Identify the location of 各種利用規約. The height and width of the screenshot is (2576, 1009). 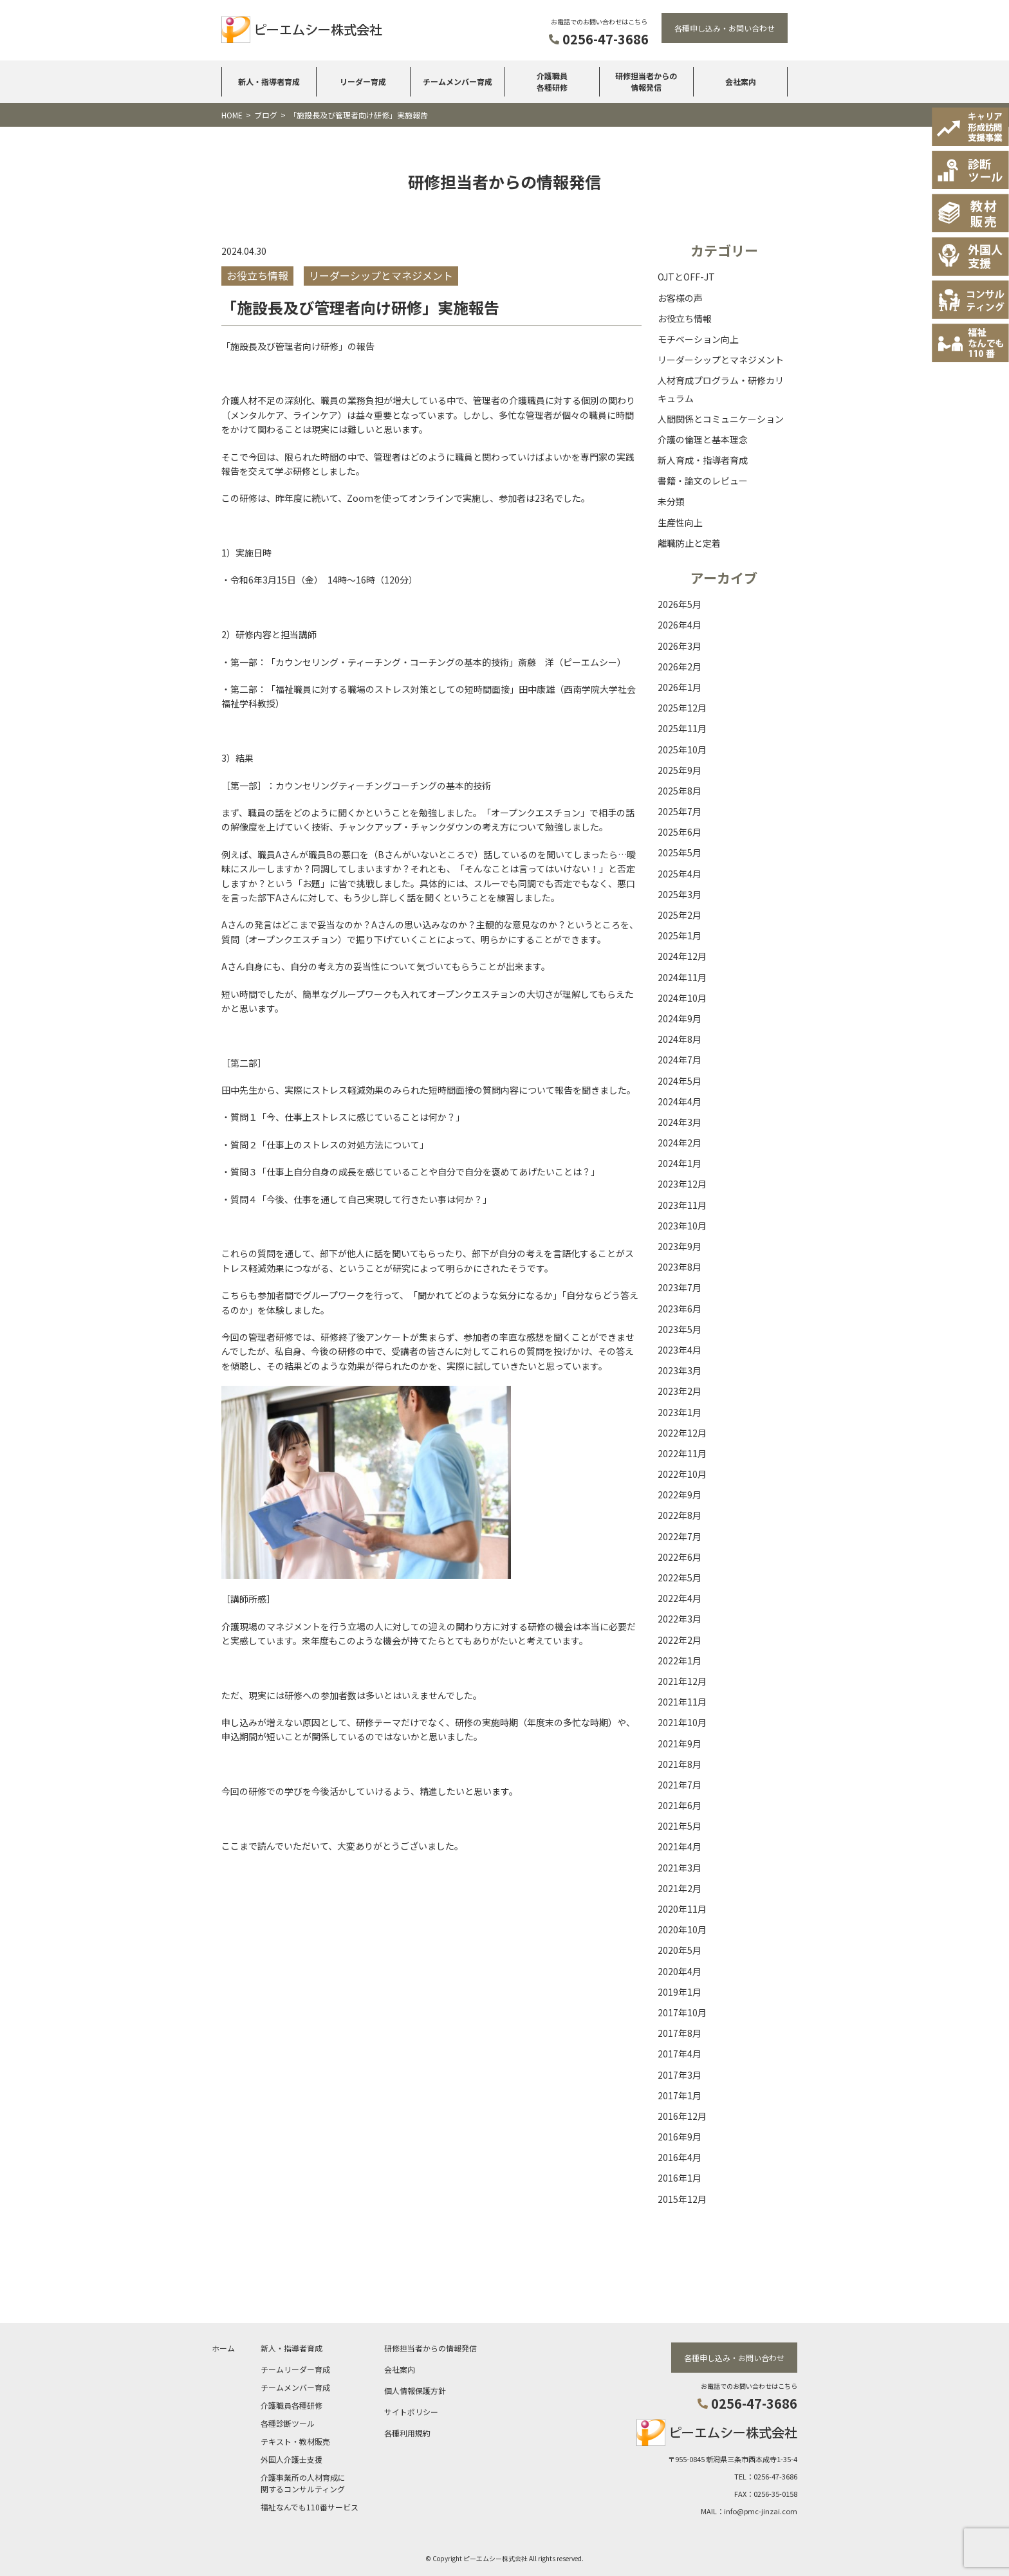
(407, 2432).